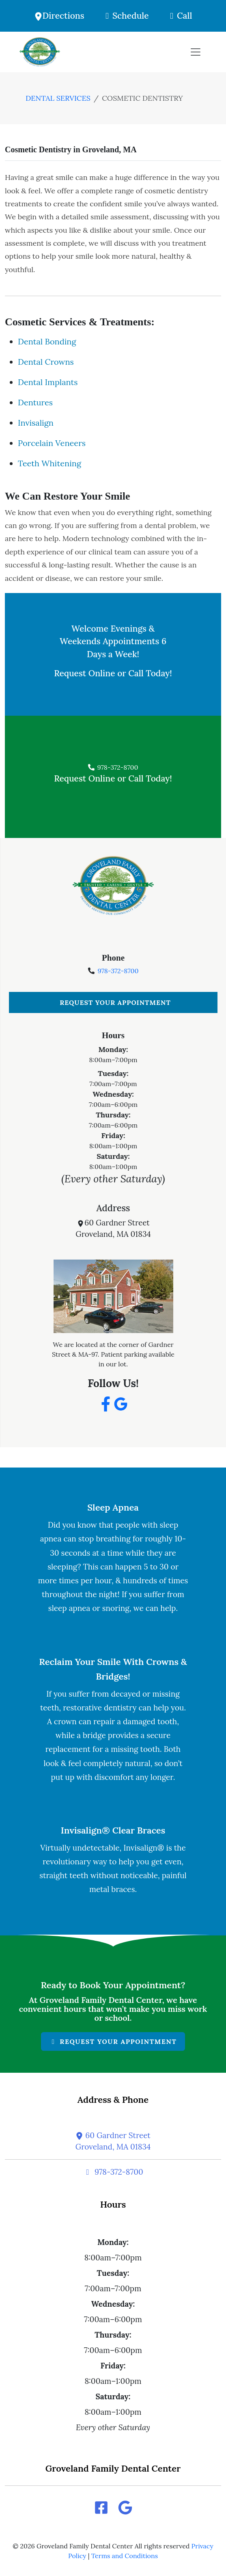  Describe the element at coordinates (113, 2141) in the screenshot. I see `60 Gardner StreetGroveland, MA 01834` at that location.